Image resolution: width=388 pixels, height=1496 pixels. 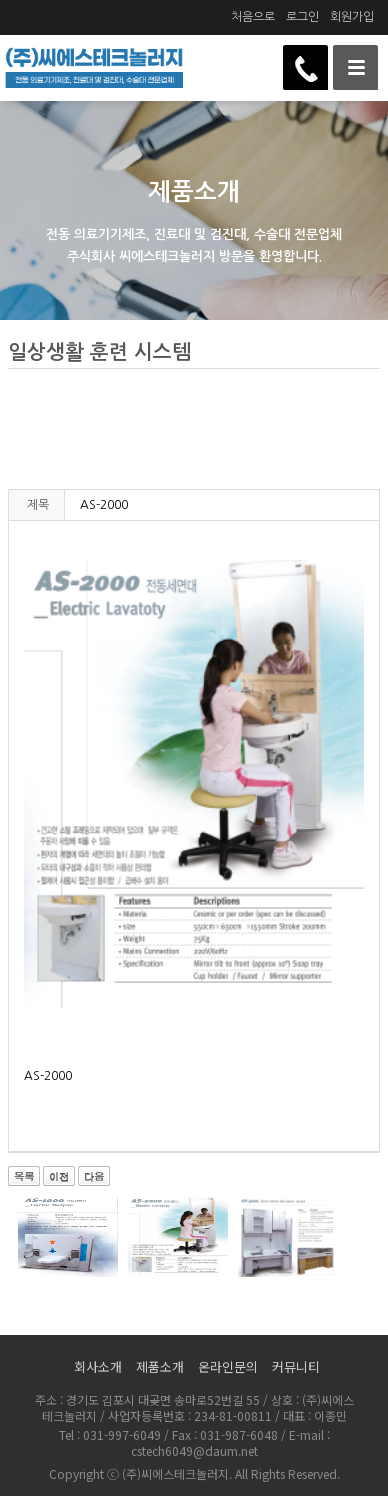 What do you see at coordinates (98, 1366) in the screenshot?
I see `회사소개` at bounding box center [98, 1366].